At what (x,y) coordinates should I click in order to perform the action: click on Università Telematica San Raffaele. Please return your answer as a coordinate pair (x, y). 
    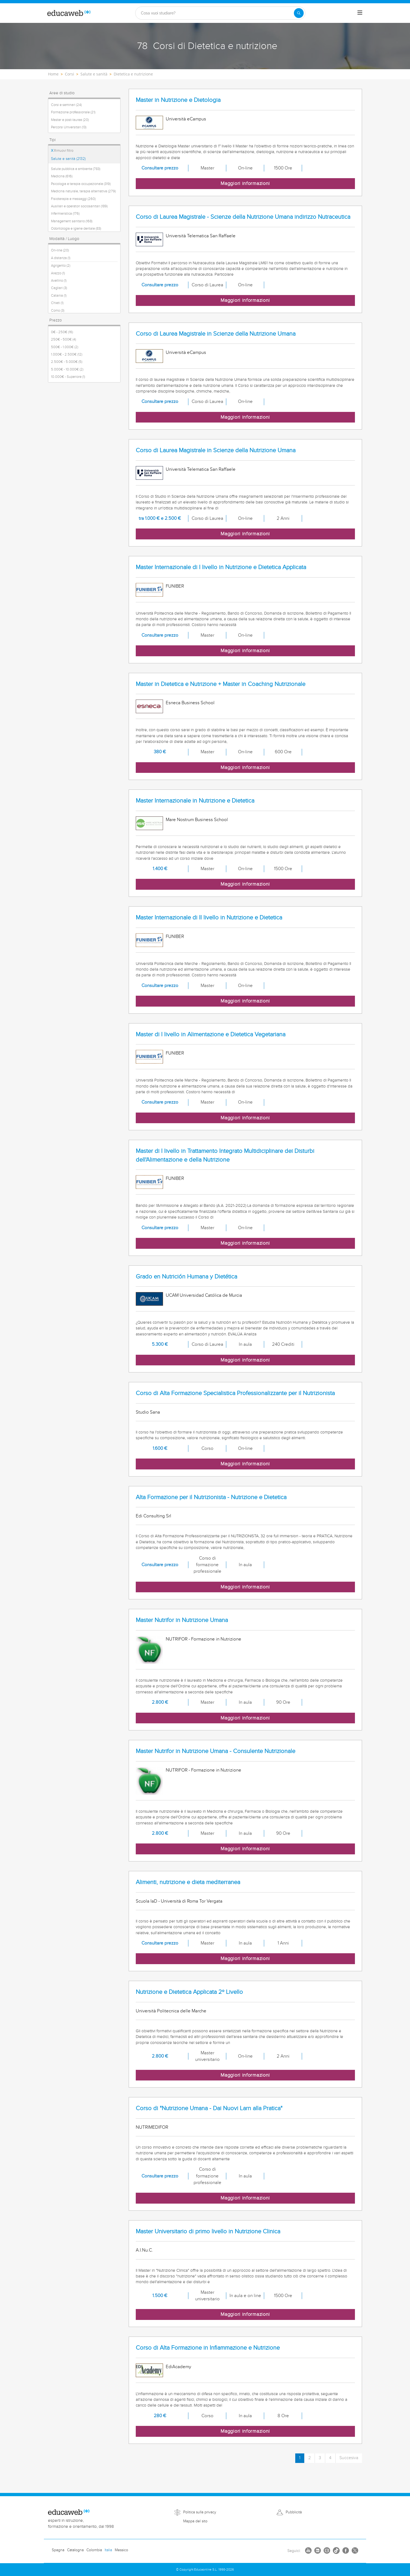
    Looking at the image, I should click on (201, 236).